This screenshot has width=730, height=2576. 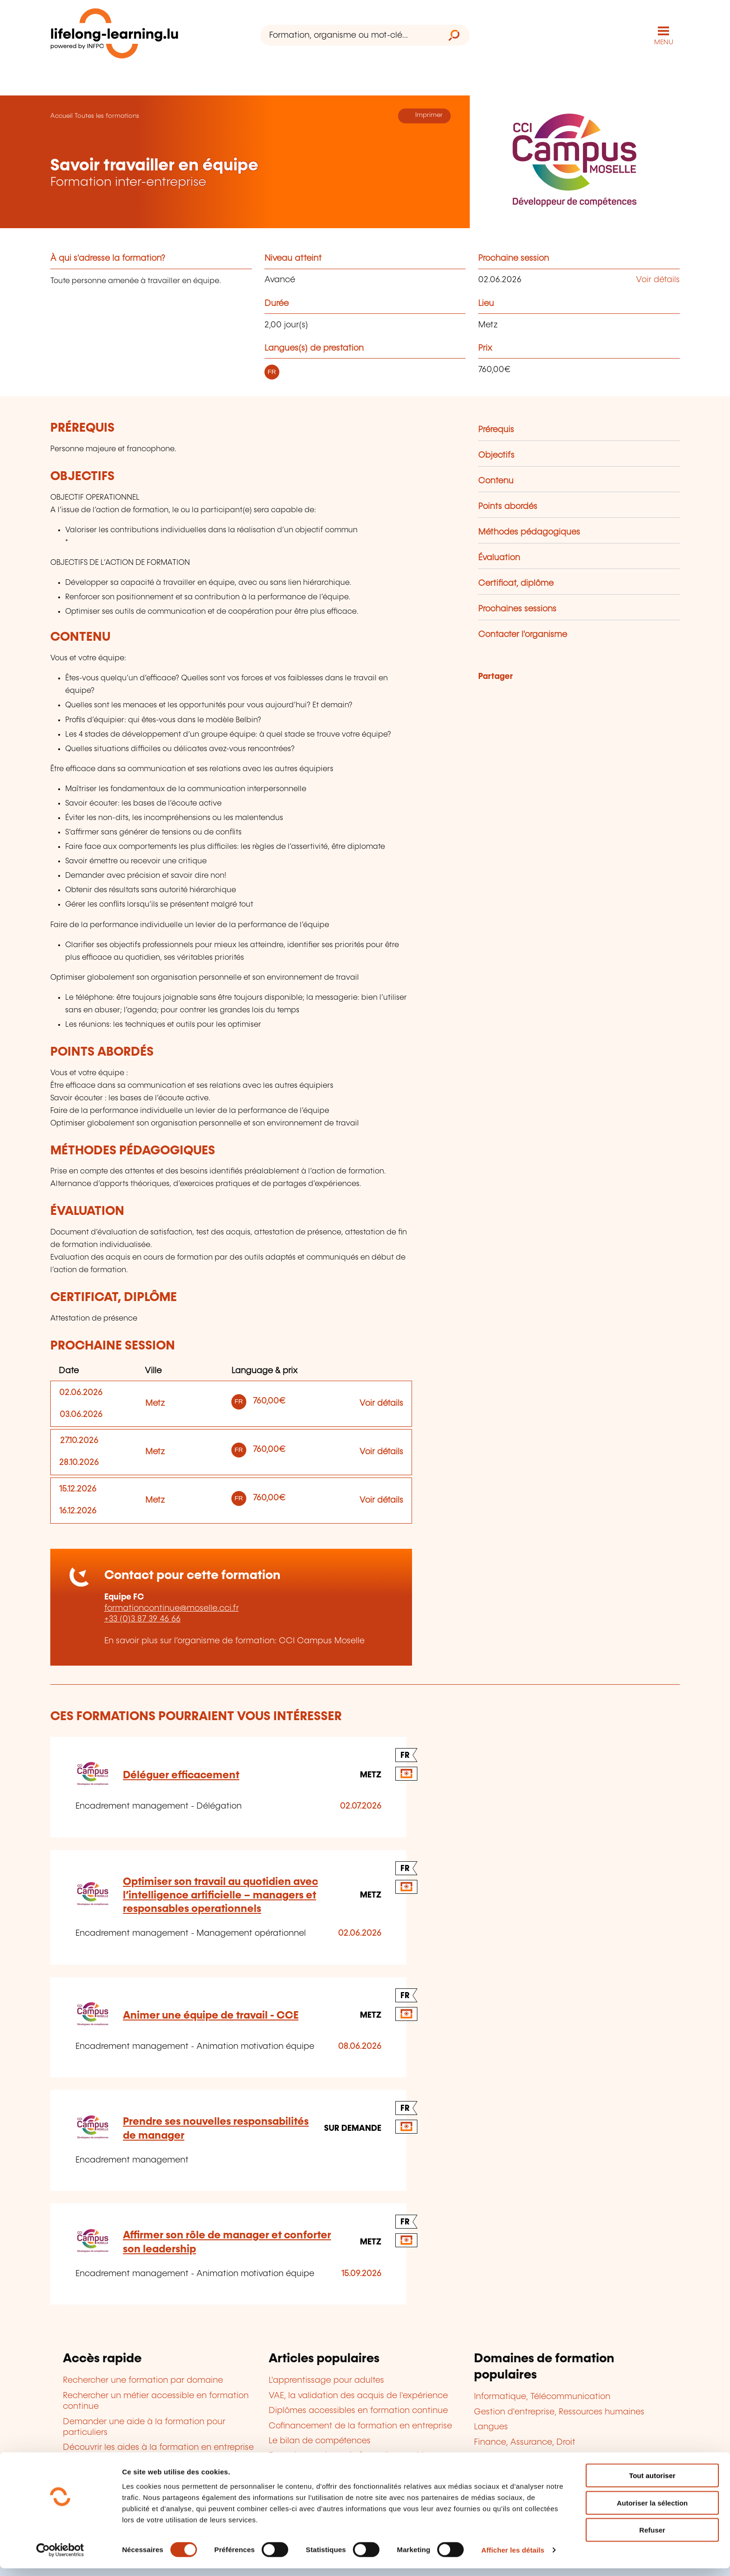 What do you see at coordinates (652, 2538) in the screenshot?
I see `Refuser` at bounding box center [652, 2538].